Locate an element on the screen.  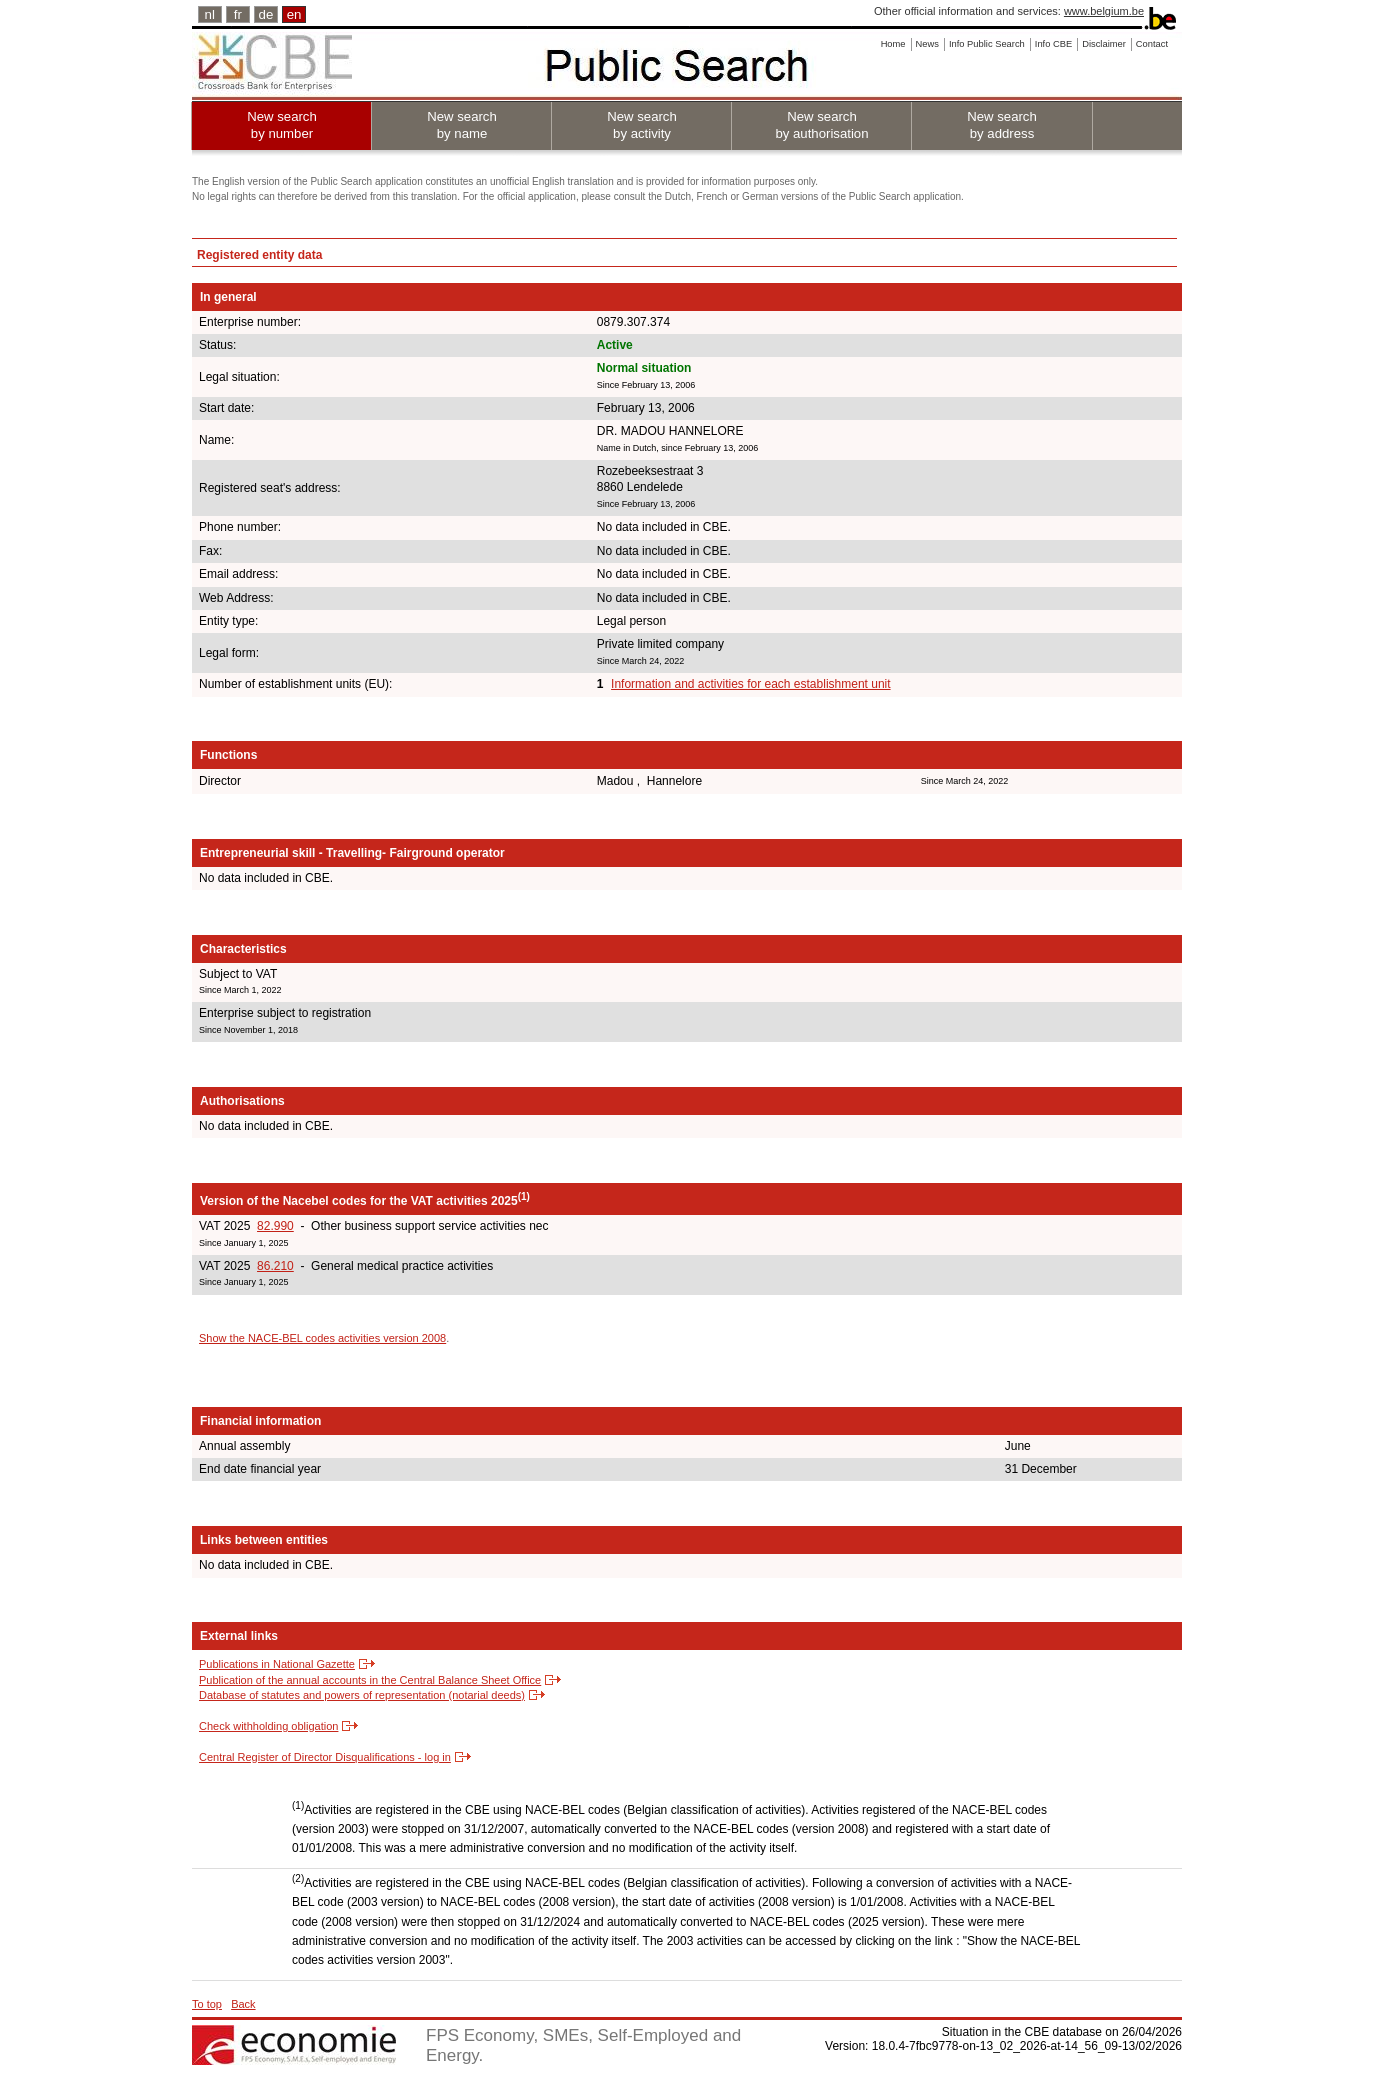
fr is located at coordinates (238, 14).